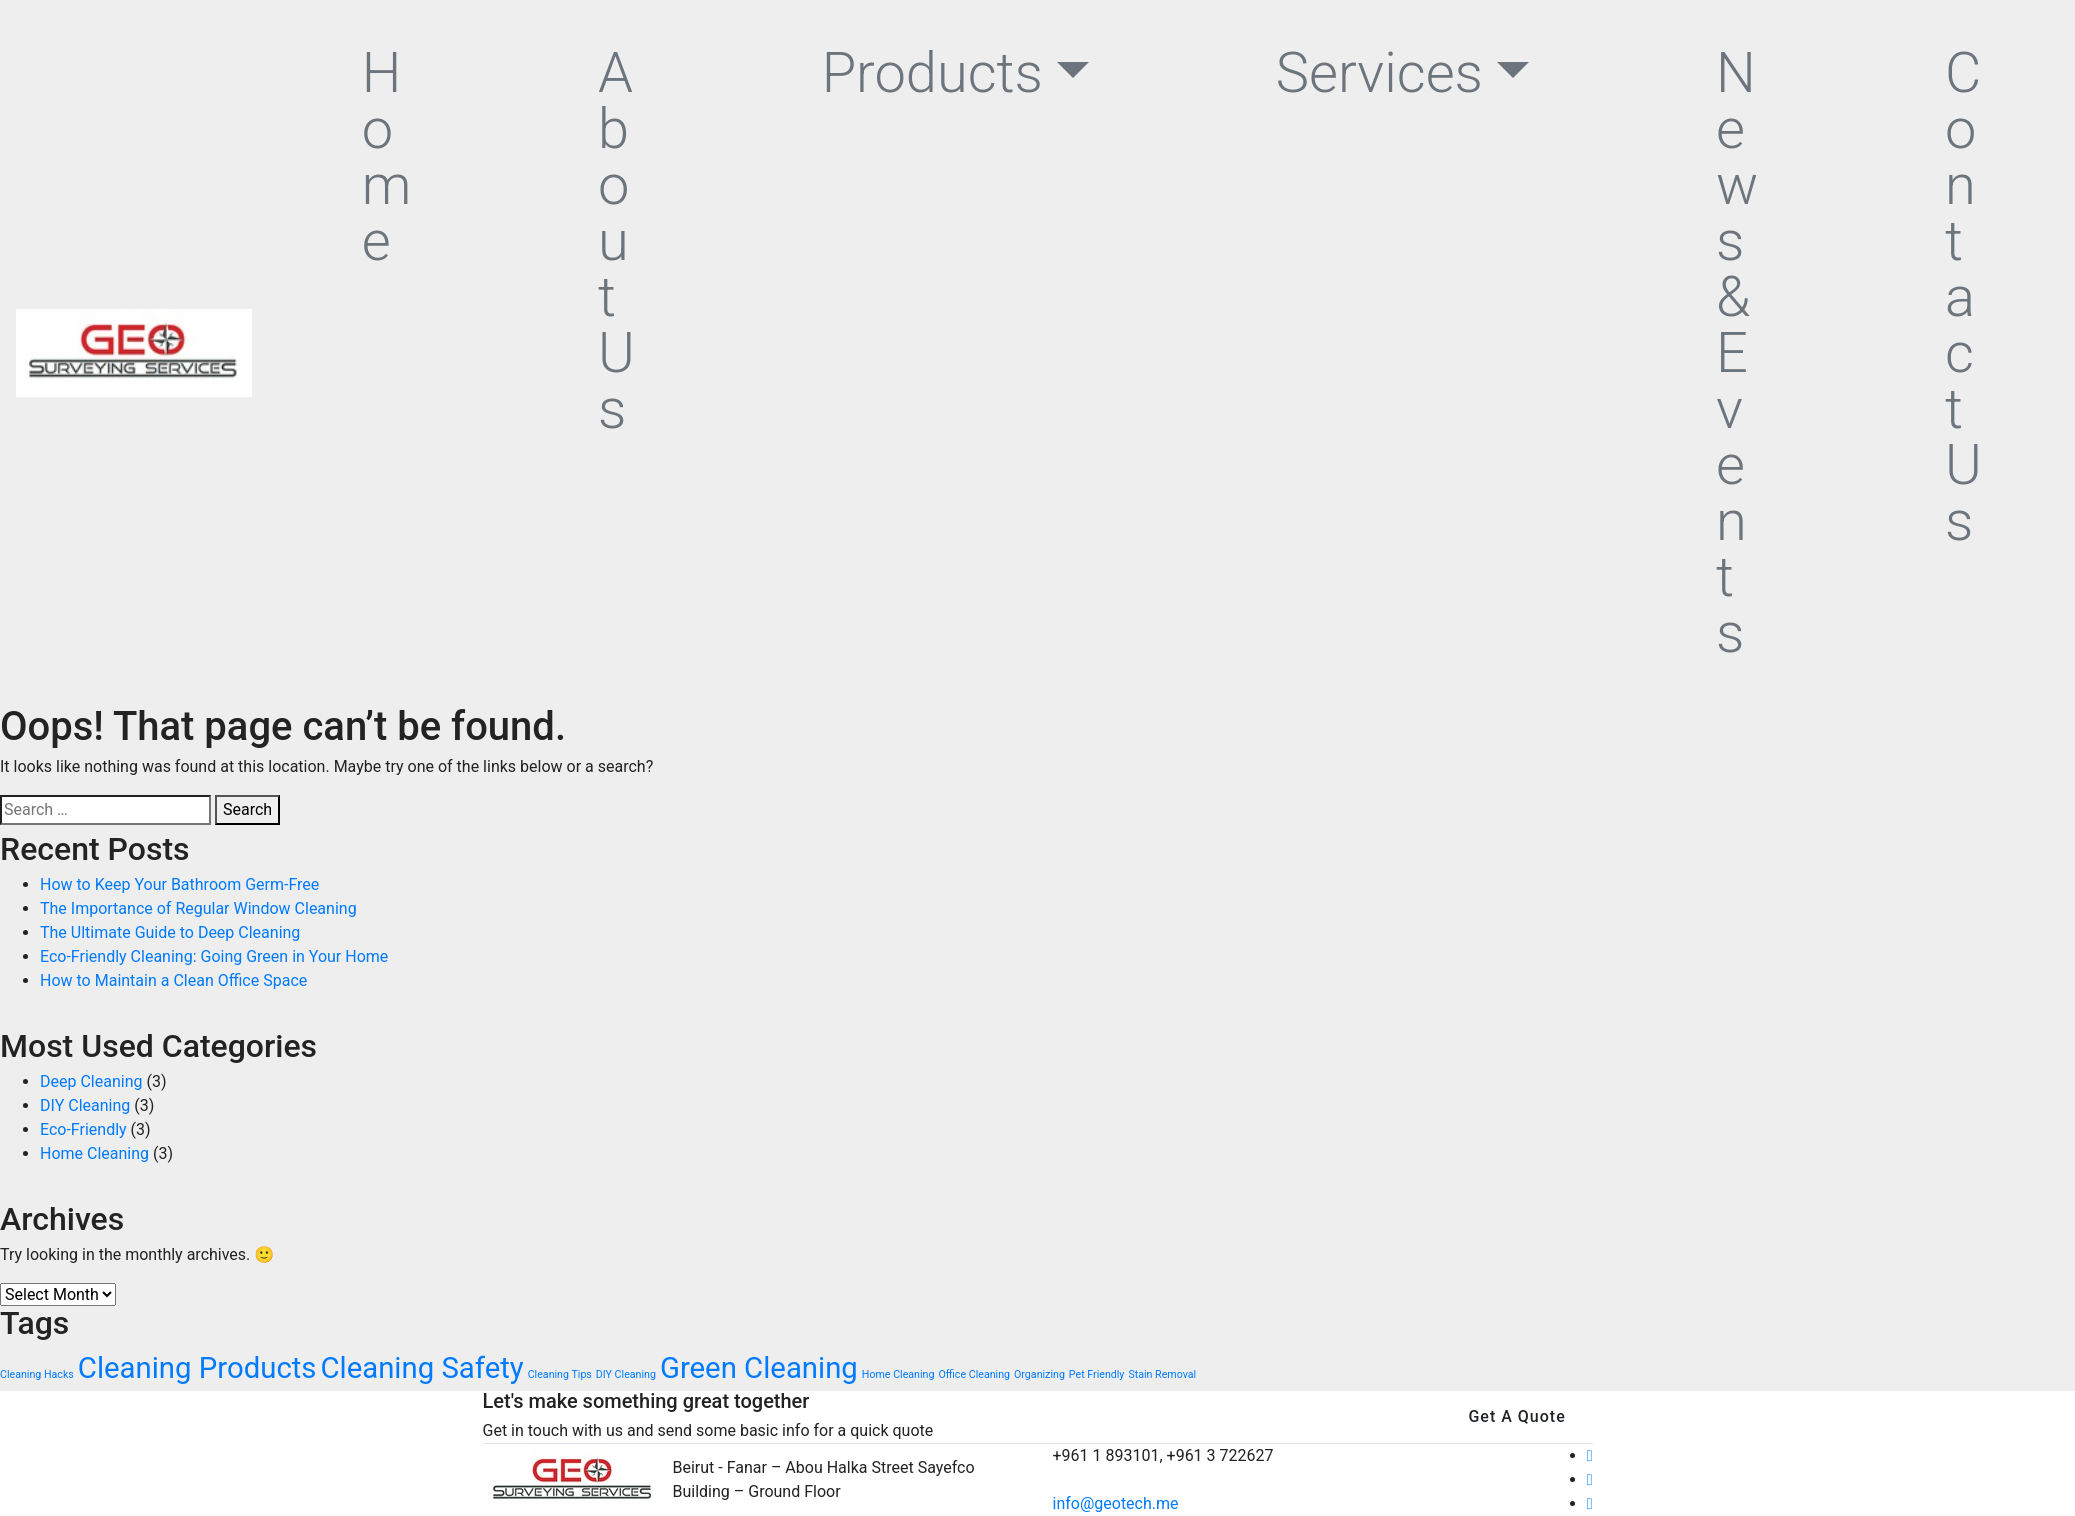 This screenshot has height=1516, width=2075. What do you see at coordinates (616, 241) in the screenshot?
I see `About Us` at bounding box center [616, 241].